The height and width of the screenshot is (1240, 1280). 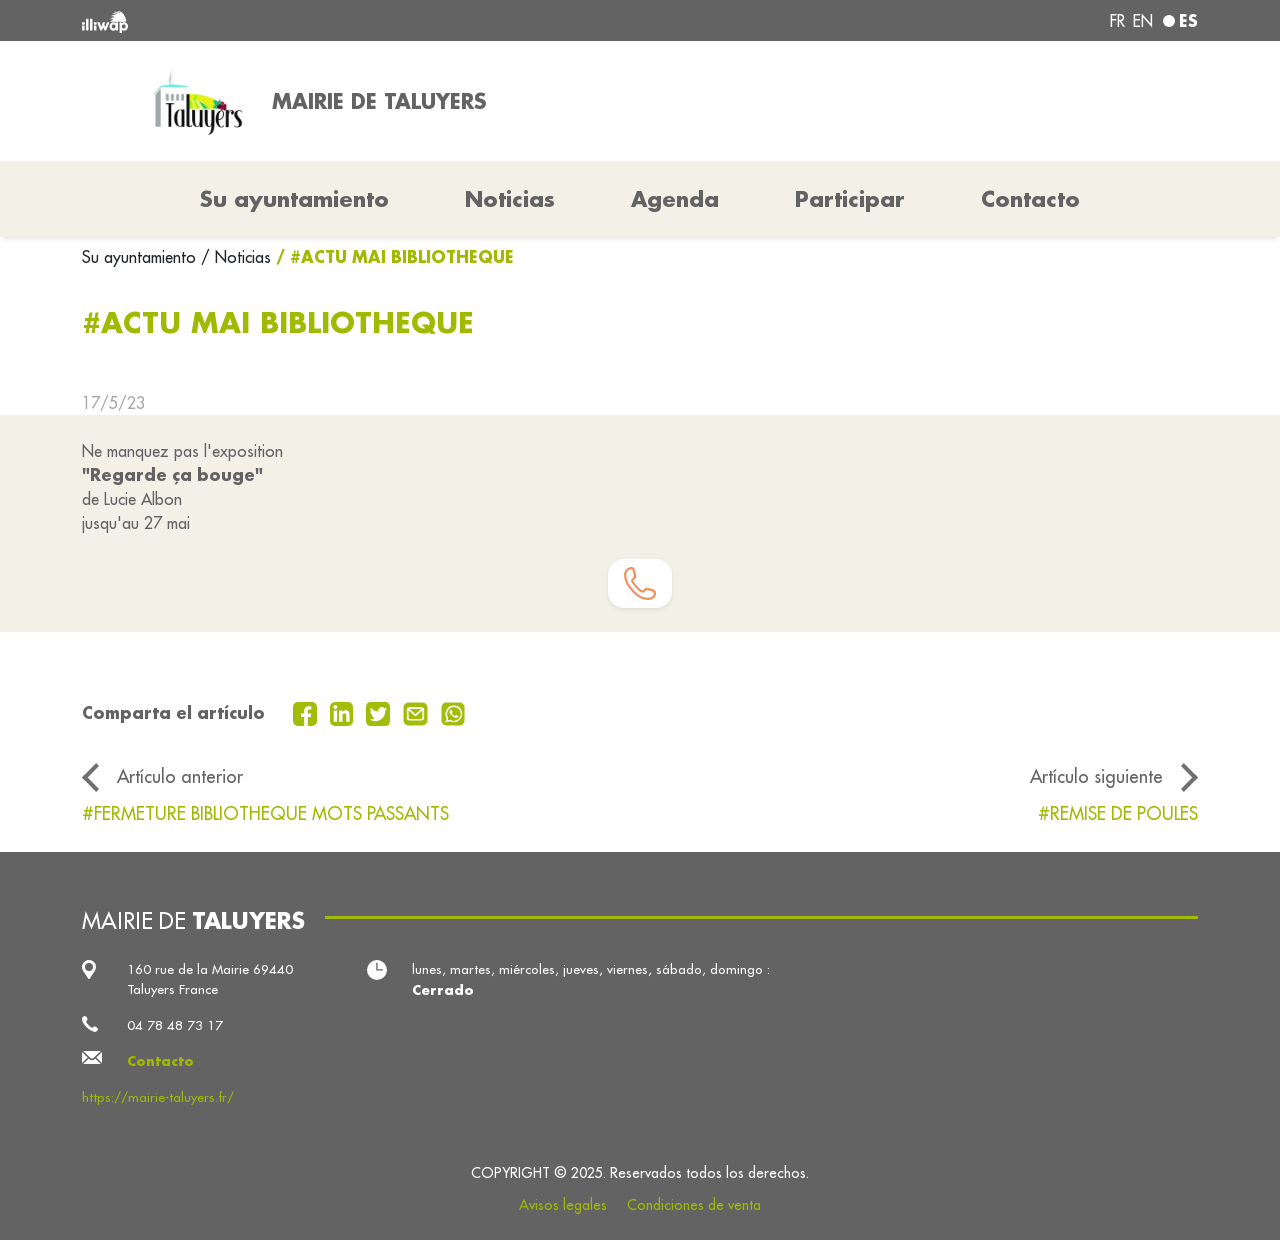 What do you see at coordinates (1117, 21) in the screenshot?
I see `fr` at bounding box center [1117, 21].